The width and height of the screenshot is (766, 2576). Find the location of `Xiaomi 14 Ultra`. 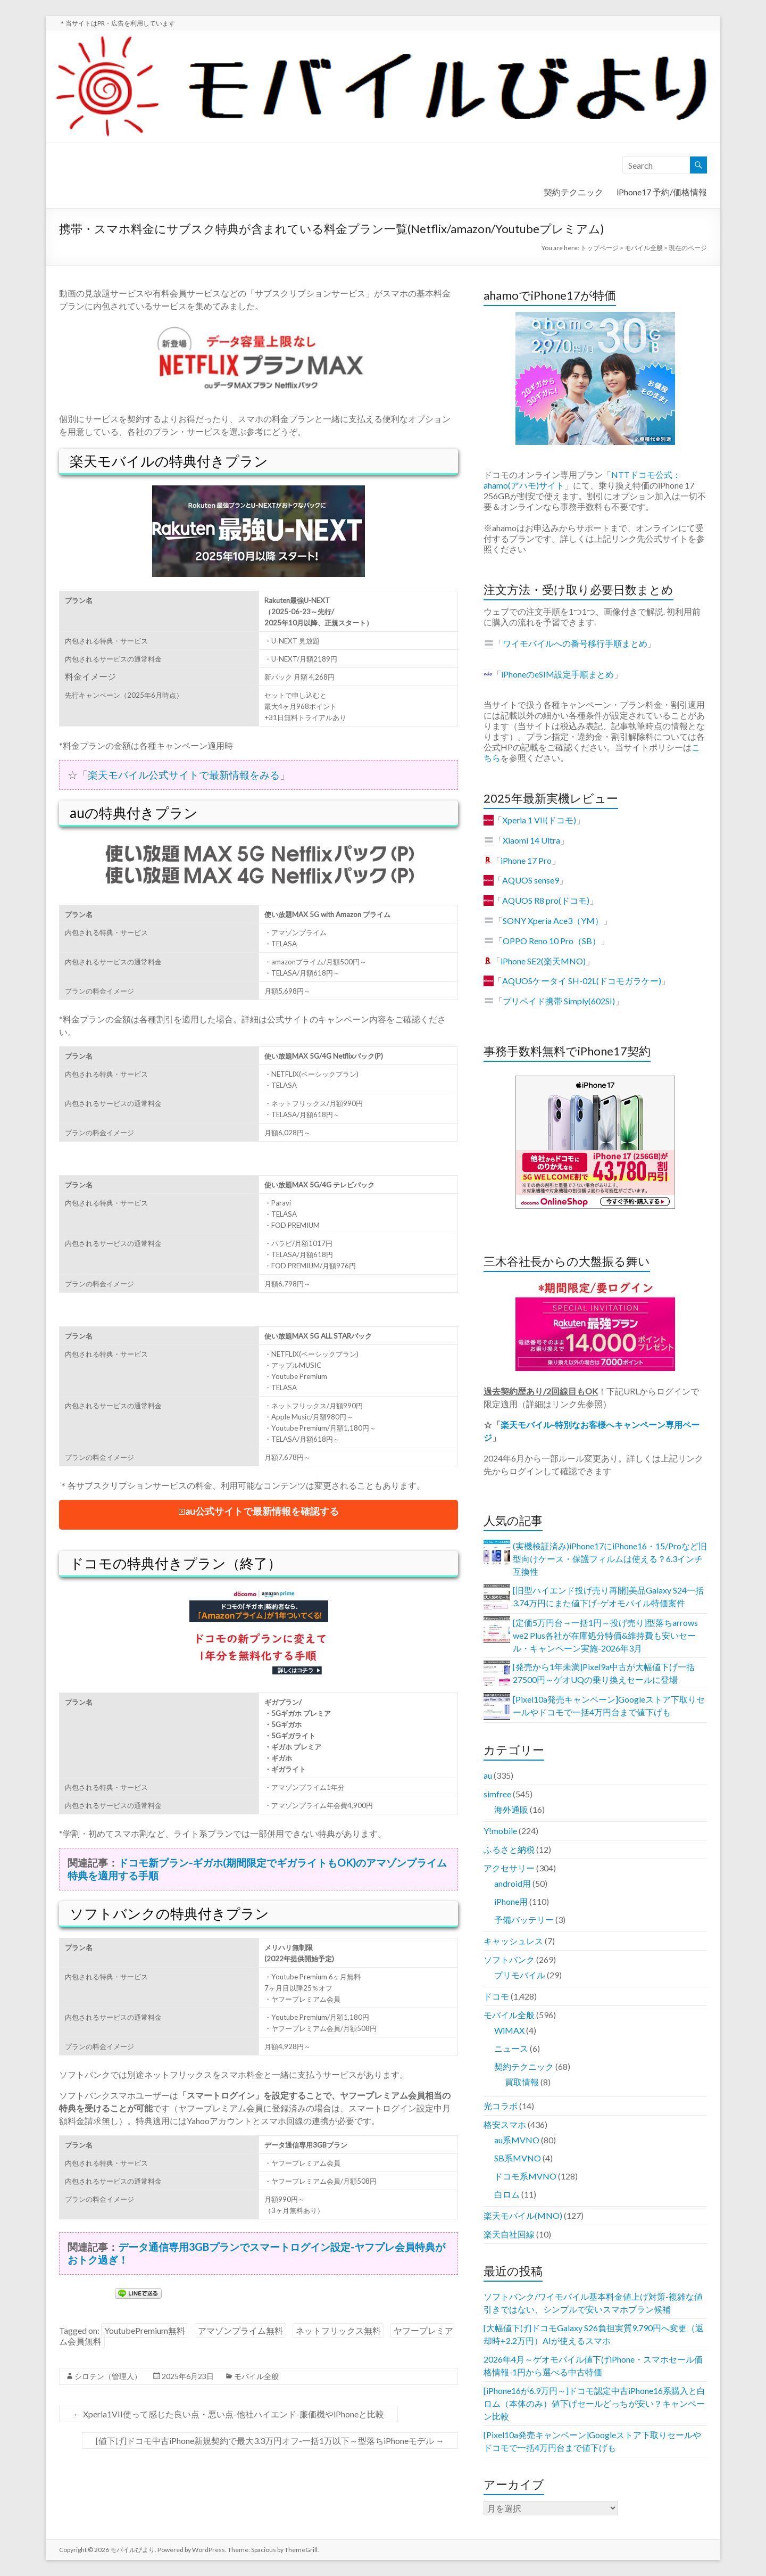

Xiaomi 14 Ultra is located at coordinates (531, 840).